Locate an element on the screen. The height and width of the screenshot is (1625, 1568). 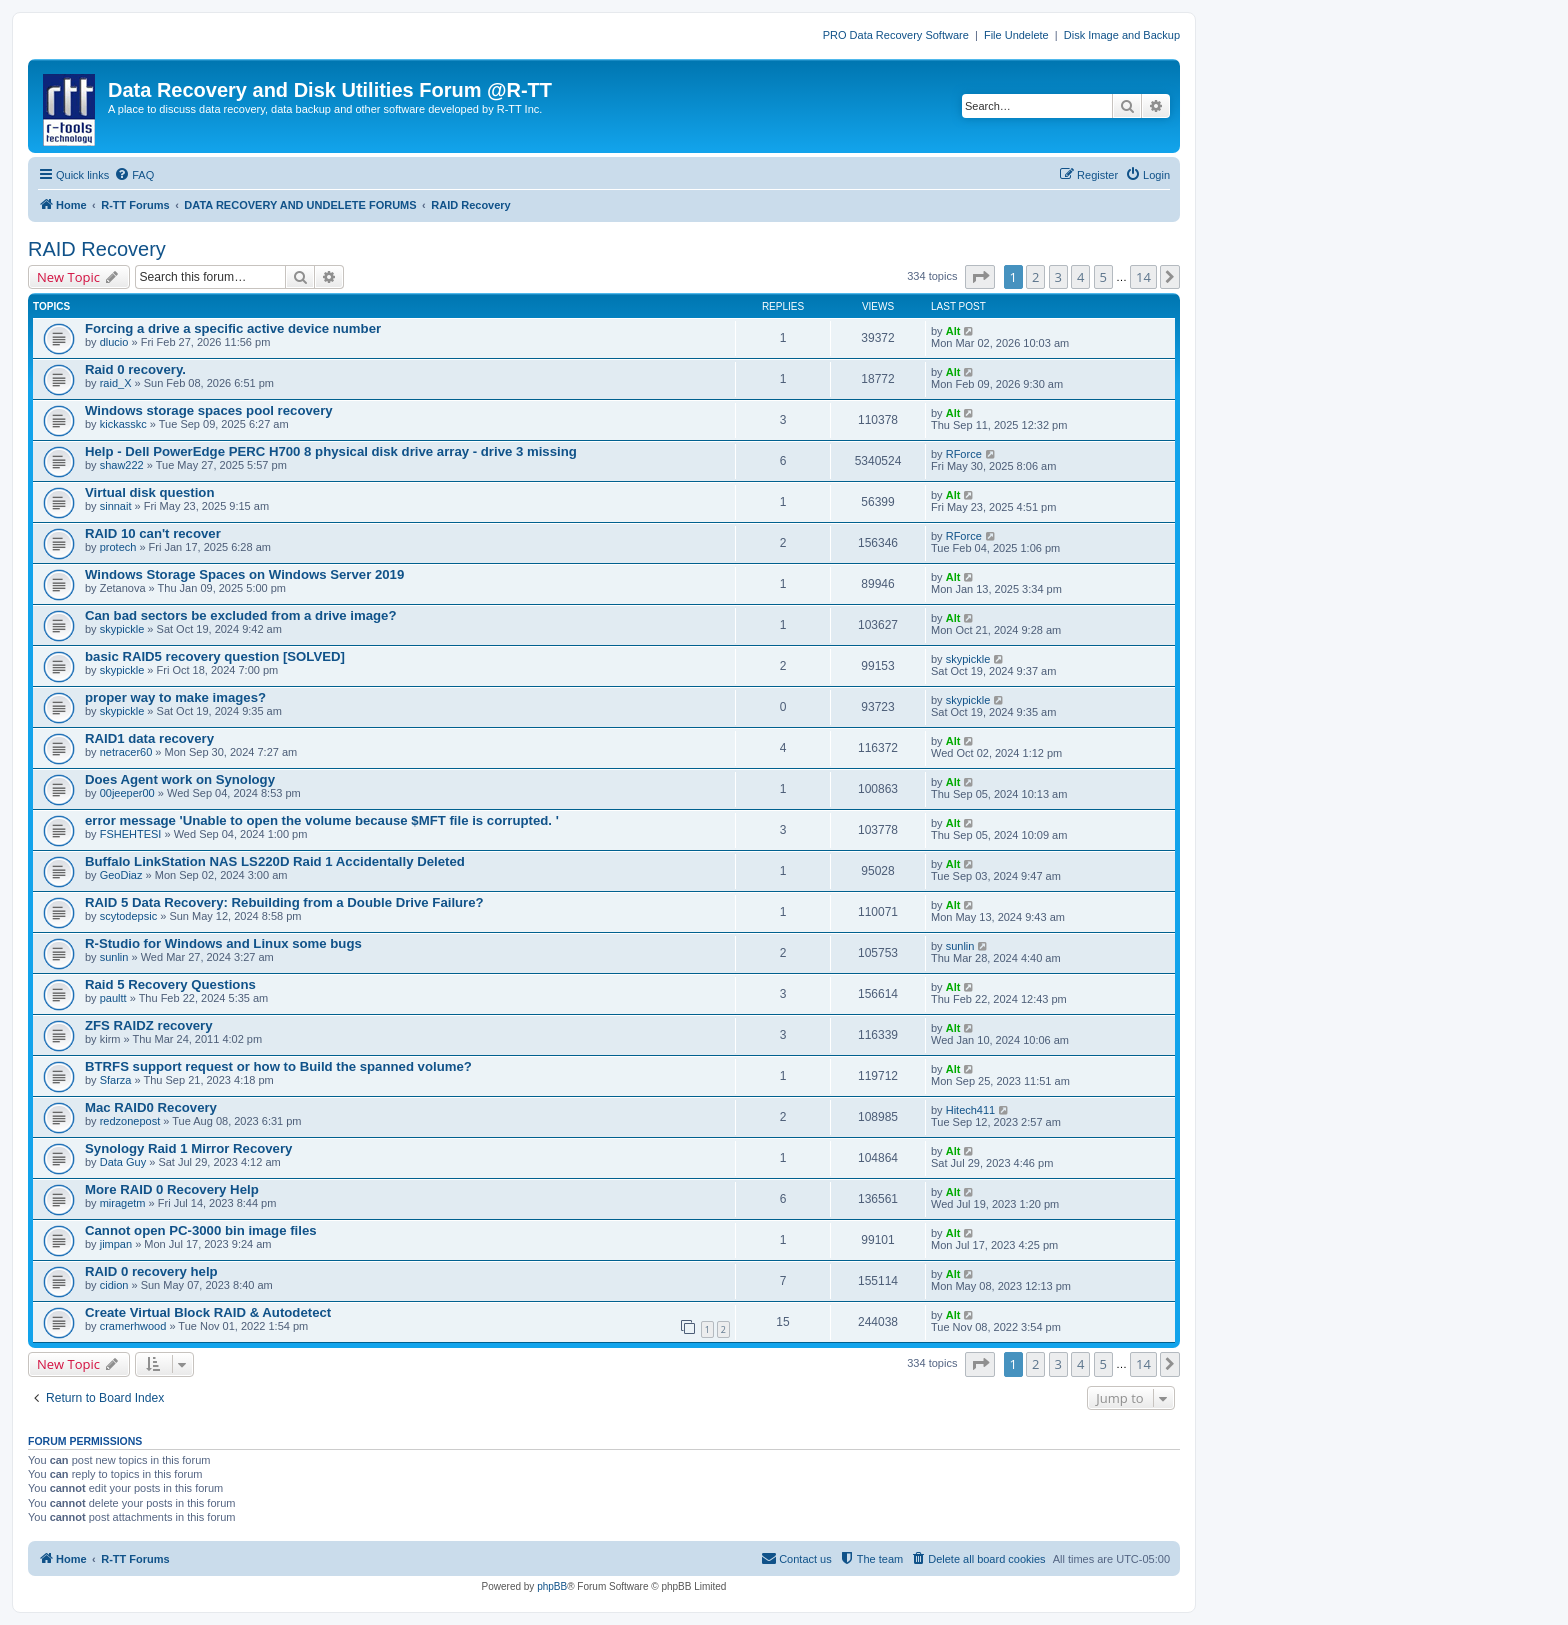
RAID Recovery is located at coordinates (97, 249).